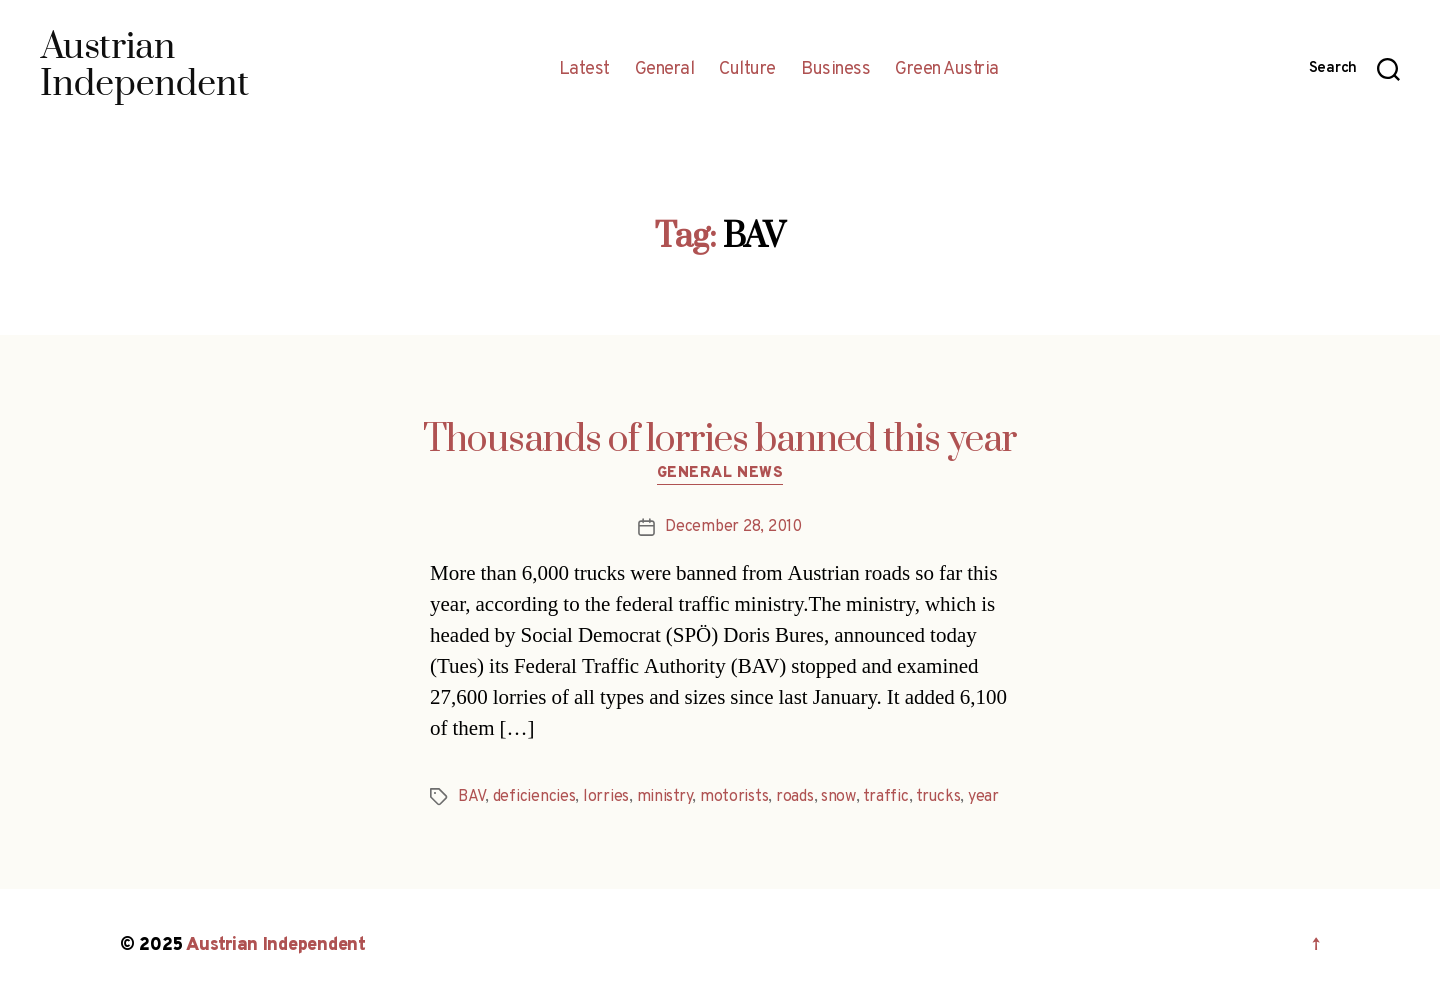 Image resolution: width=1440 pixels, height=1002 pixels. What do you see at coordinates (606, 797) in the screenshot?
I see `lorries` at bounding box center [606, 797].